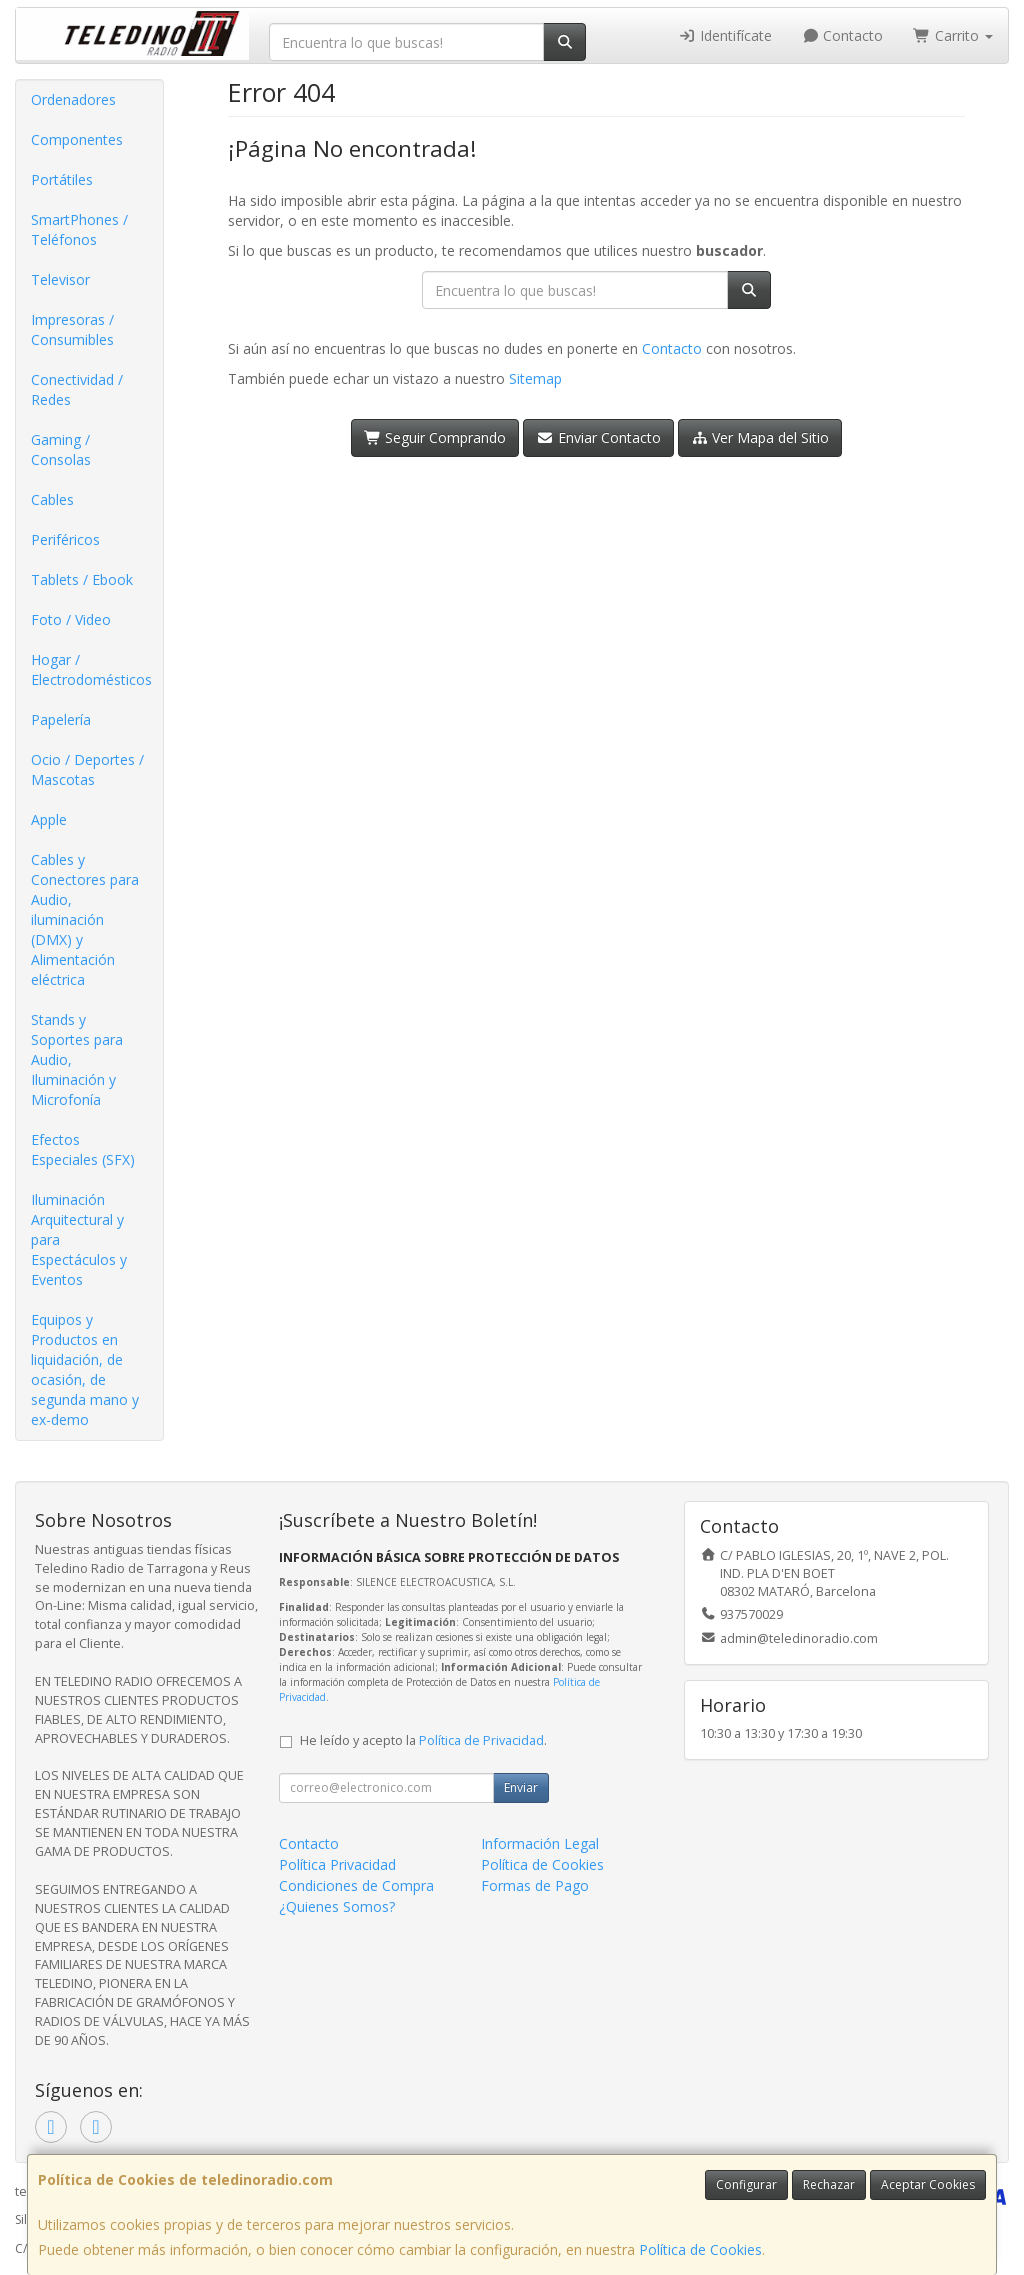 The height and width of the screenshot is (2275, 1024). I want to click on Conectividad / Redes, so click(77, 389).